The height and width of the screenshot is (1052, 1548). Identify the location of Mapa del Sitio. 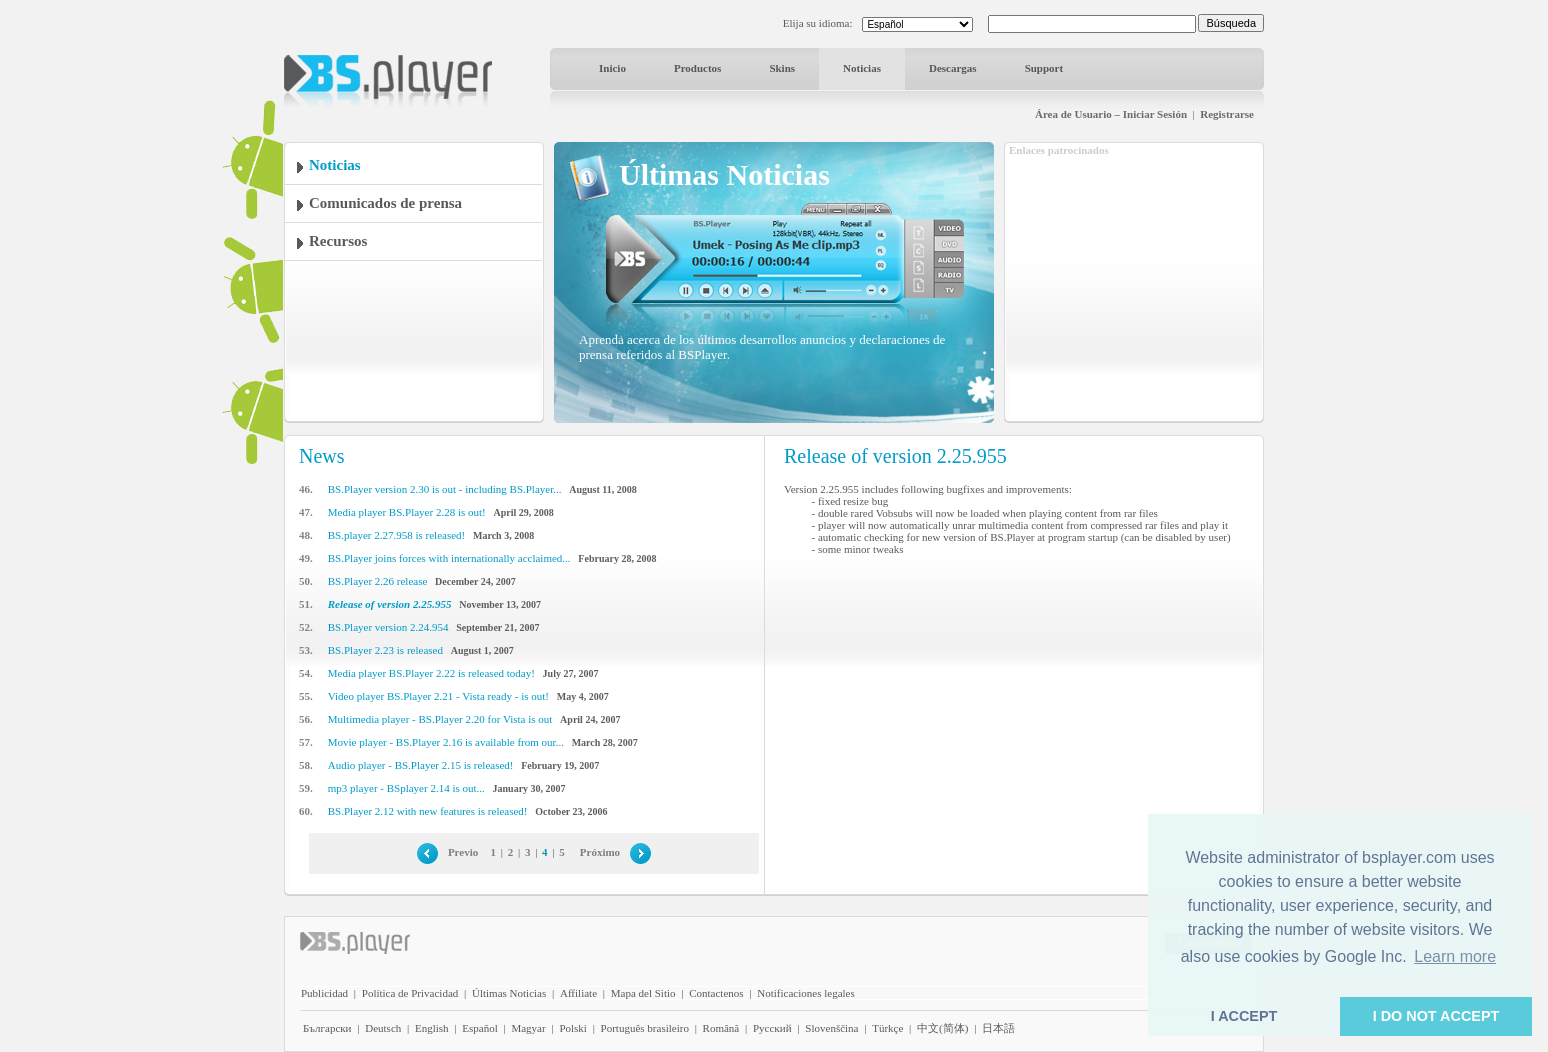
(643, 993).